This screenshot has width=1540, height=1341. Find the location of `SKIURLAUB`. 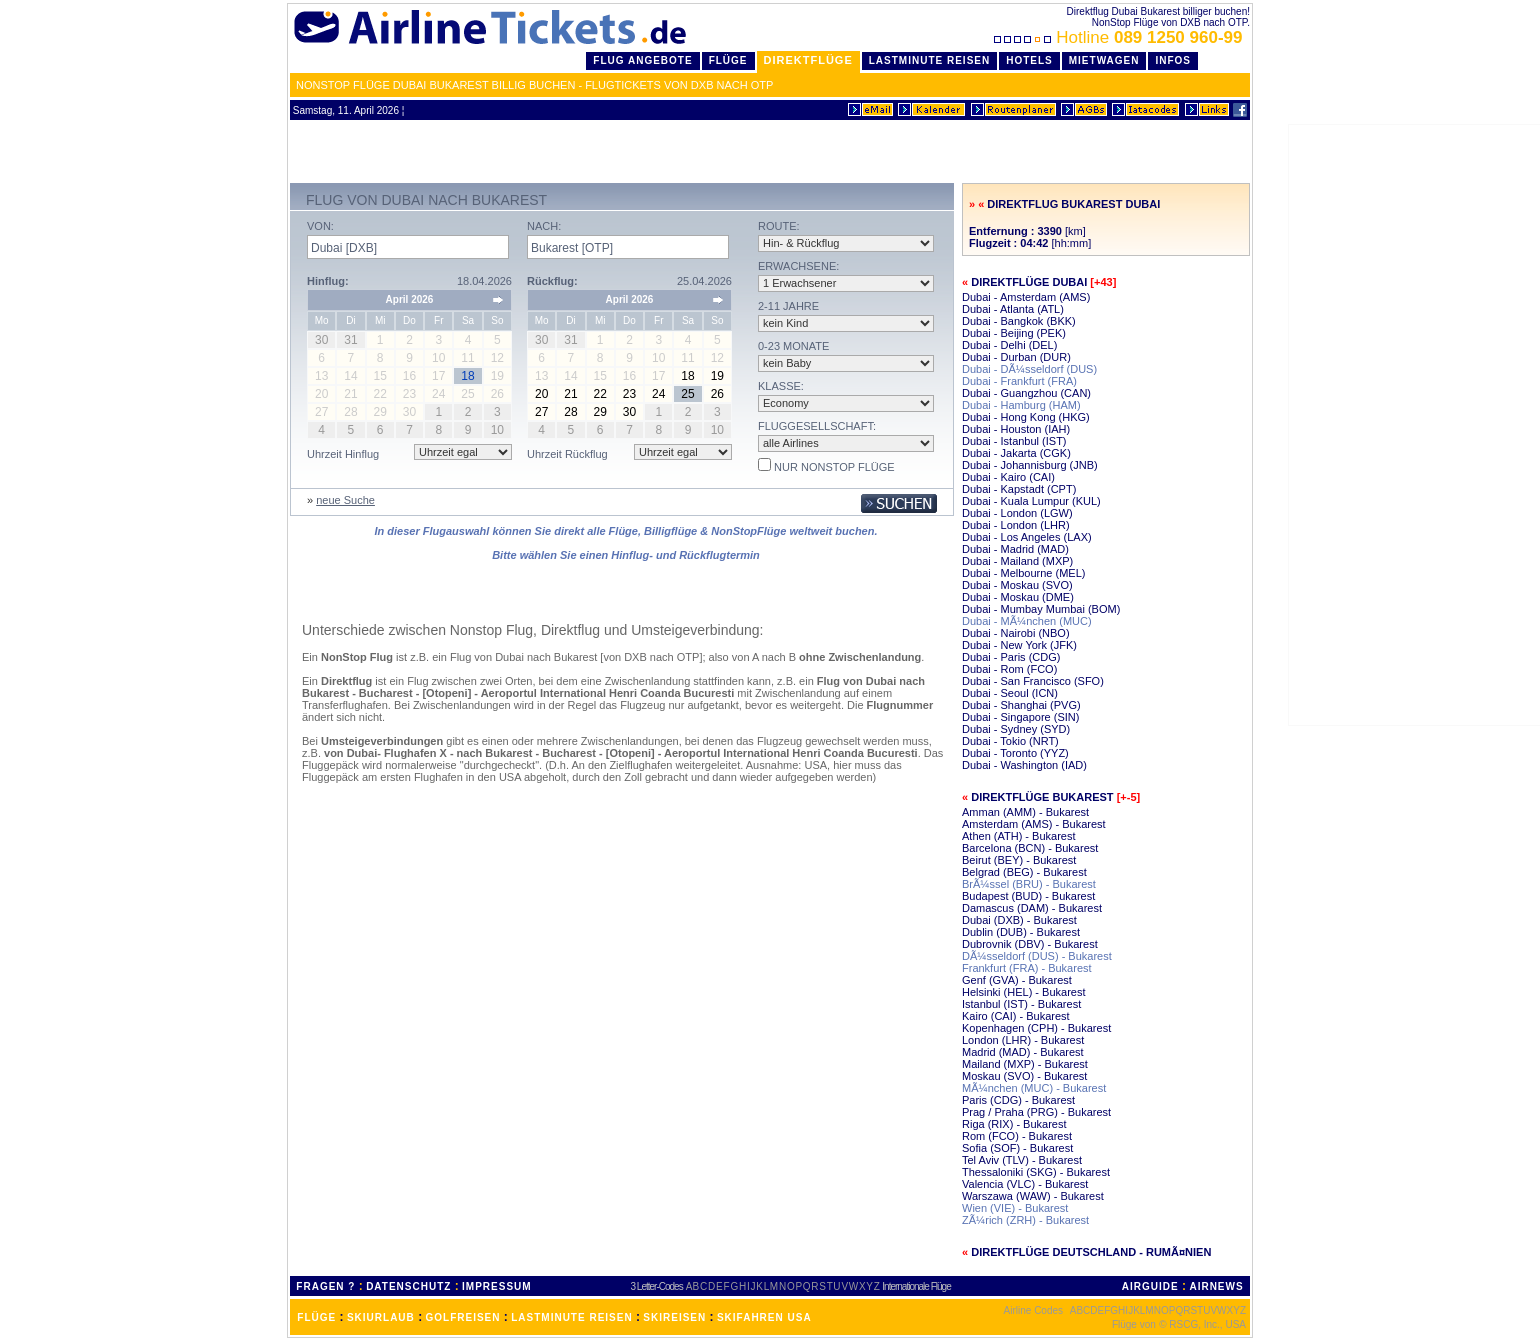

SKIURLAUB is located at coordinates (381, 1317).